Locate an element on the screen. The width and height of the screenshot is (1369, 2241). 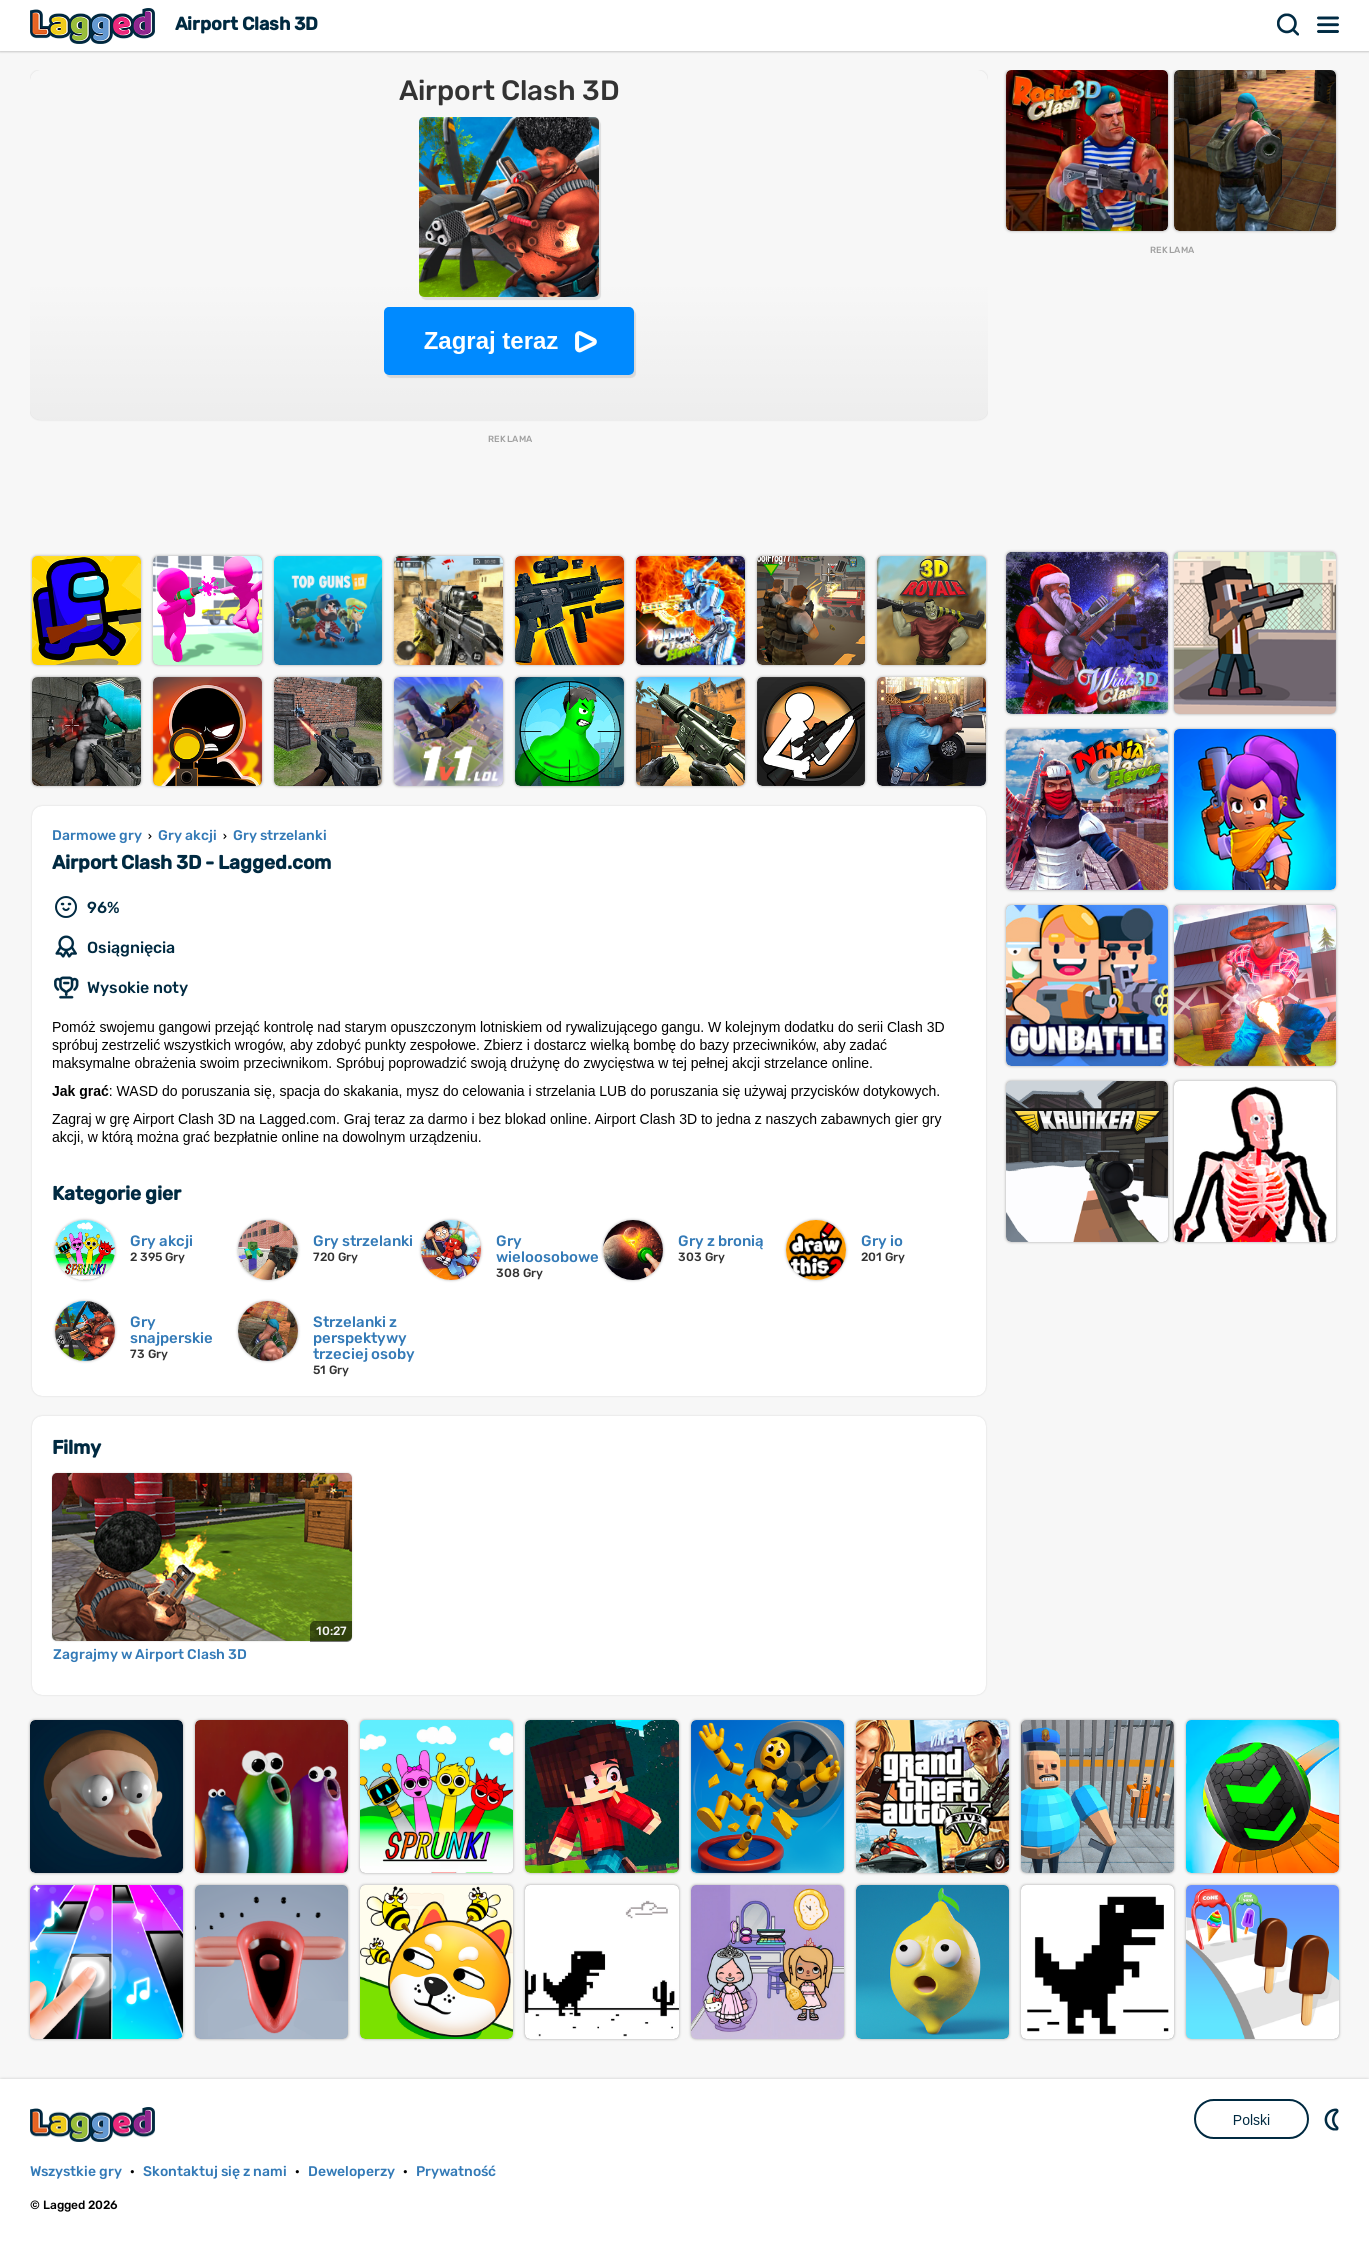
Lagged.com is located at coordinates (95, 2124).